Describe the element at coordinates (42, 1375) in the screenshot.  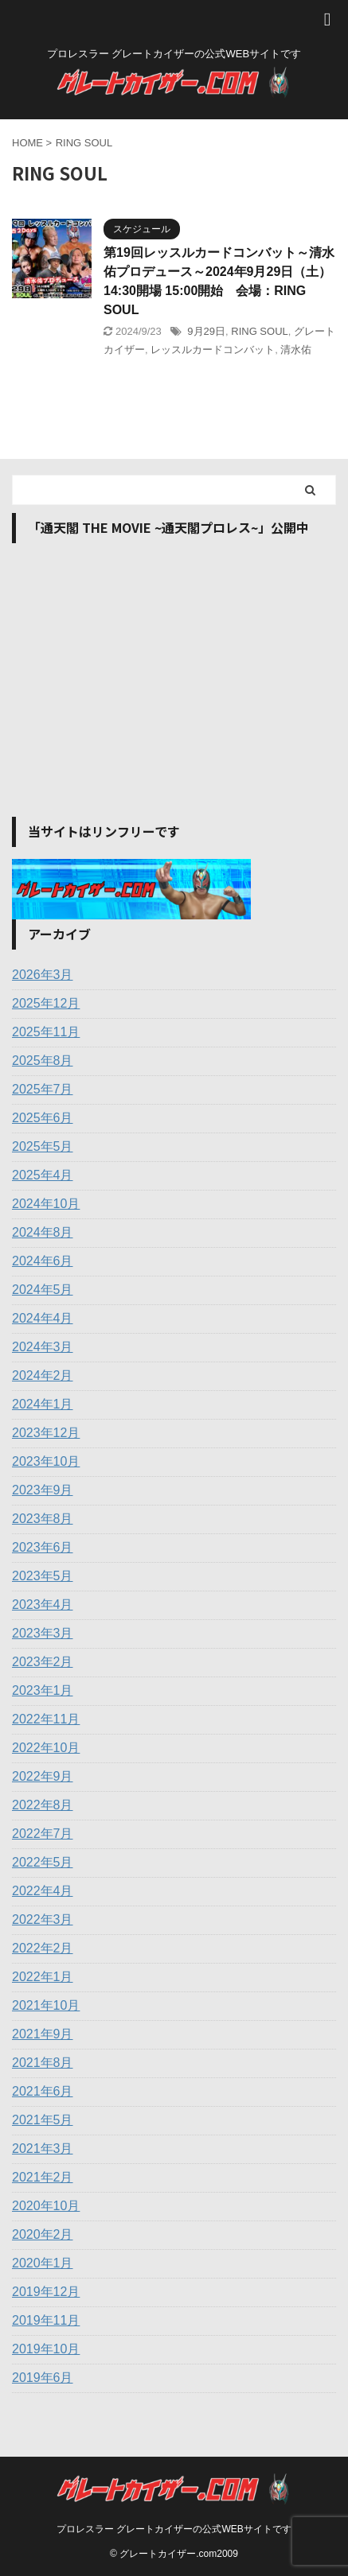
I see `2024年2月` at that location.